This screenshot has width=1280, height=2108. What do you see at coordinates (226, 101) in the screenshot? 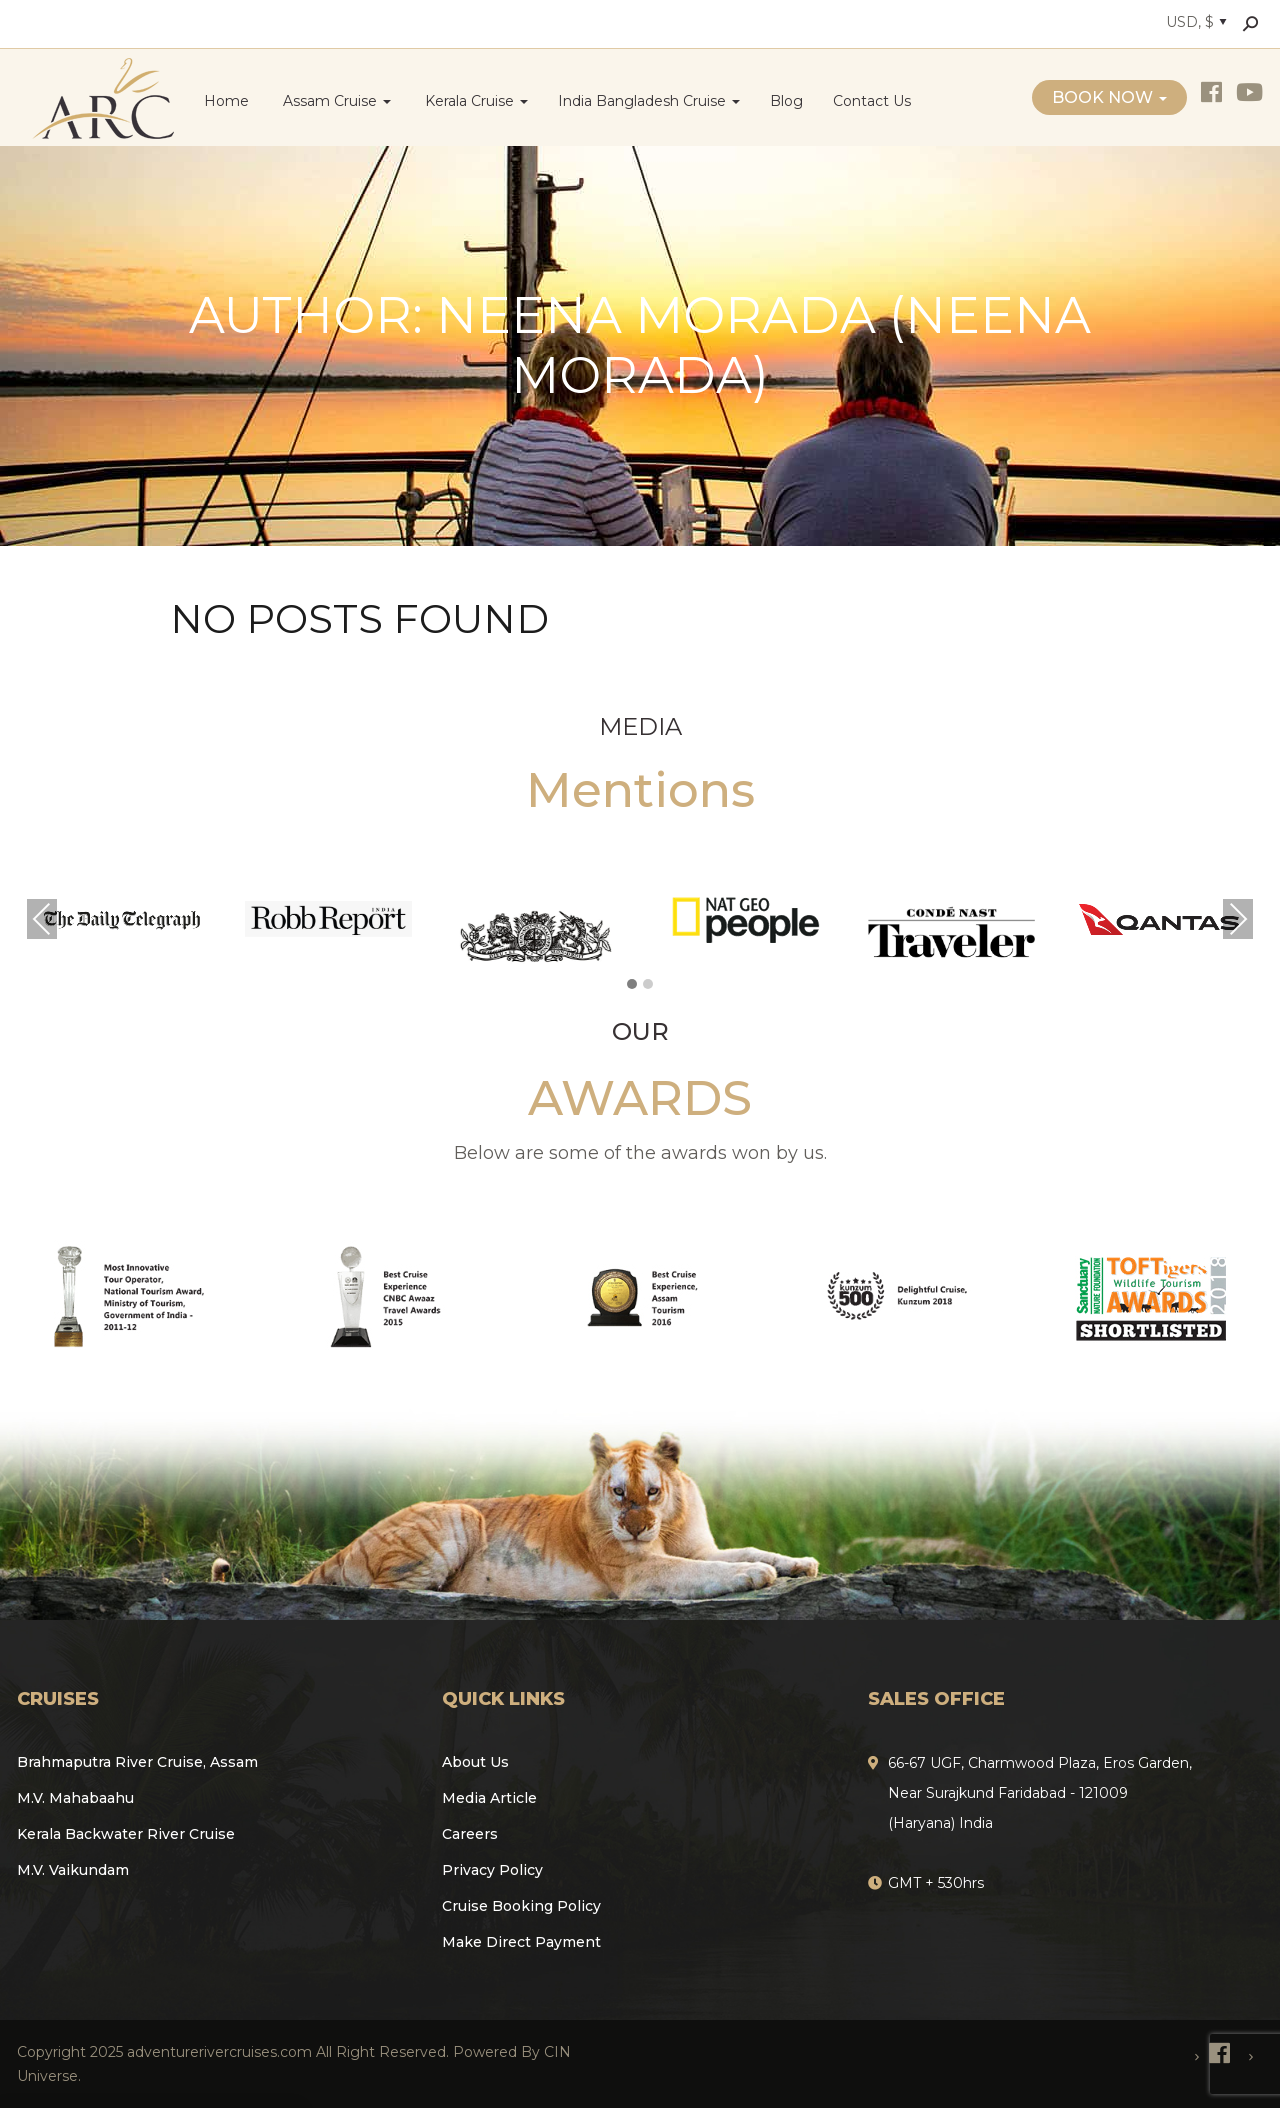
I see `Home` at bounding box center [226, 101].